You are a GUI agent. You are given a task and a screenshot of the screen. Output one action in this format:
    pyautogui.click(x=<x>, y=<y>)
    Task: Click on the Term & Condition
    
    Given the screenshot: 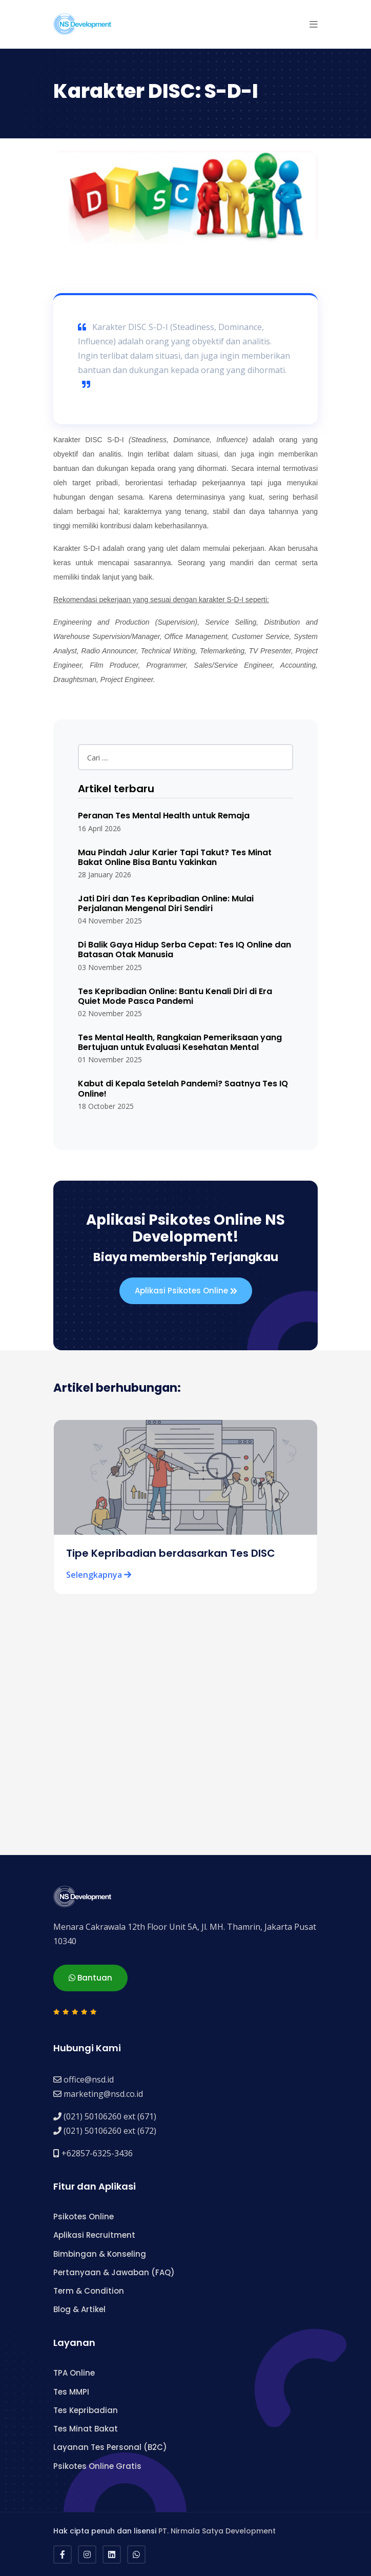 What is the action you would take?
    pyautogui.click(x=88, y=2290)
    